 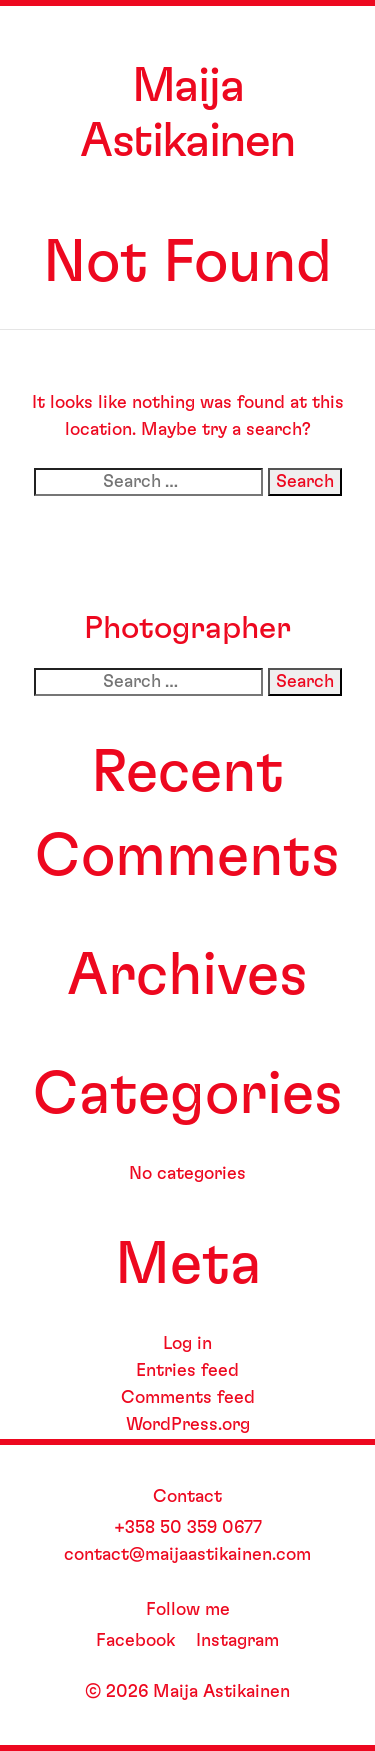 What do you see at coordinates (188, 1398) in the screenshot?
I see `Comments feed` at bounding box center [188, 1398].